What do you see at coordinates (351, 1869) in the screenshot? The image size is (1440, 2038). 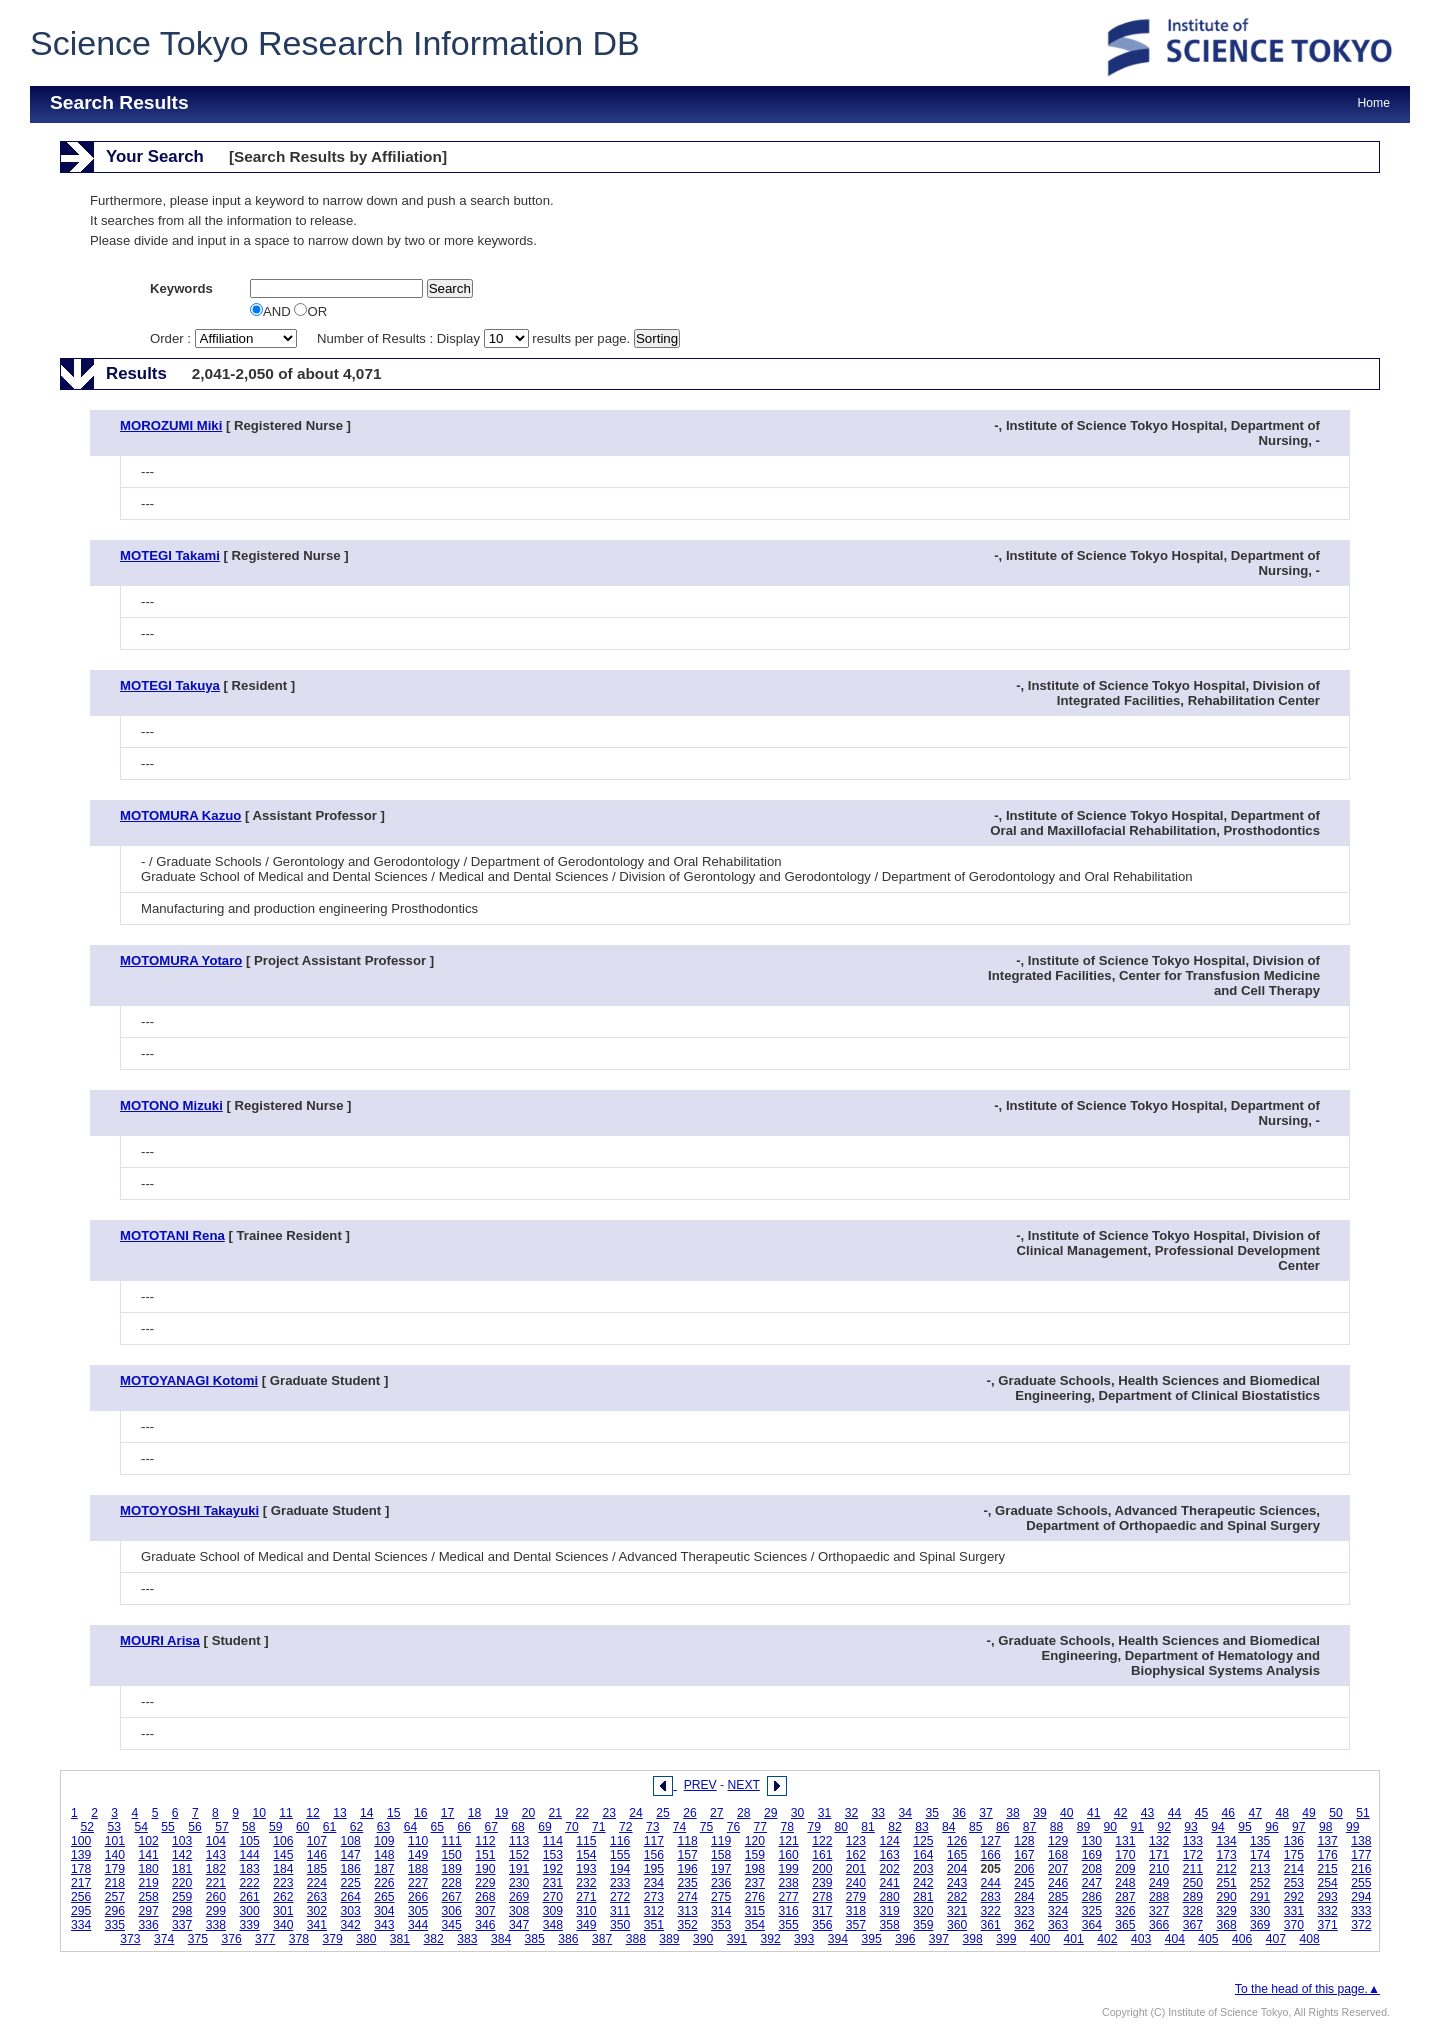 I see `186` at bounding box center [351, 1869].